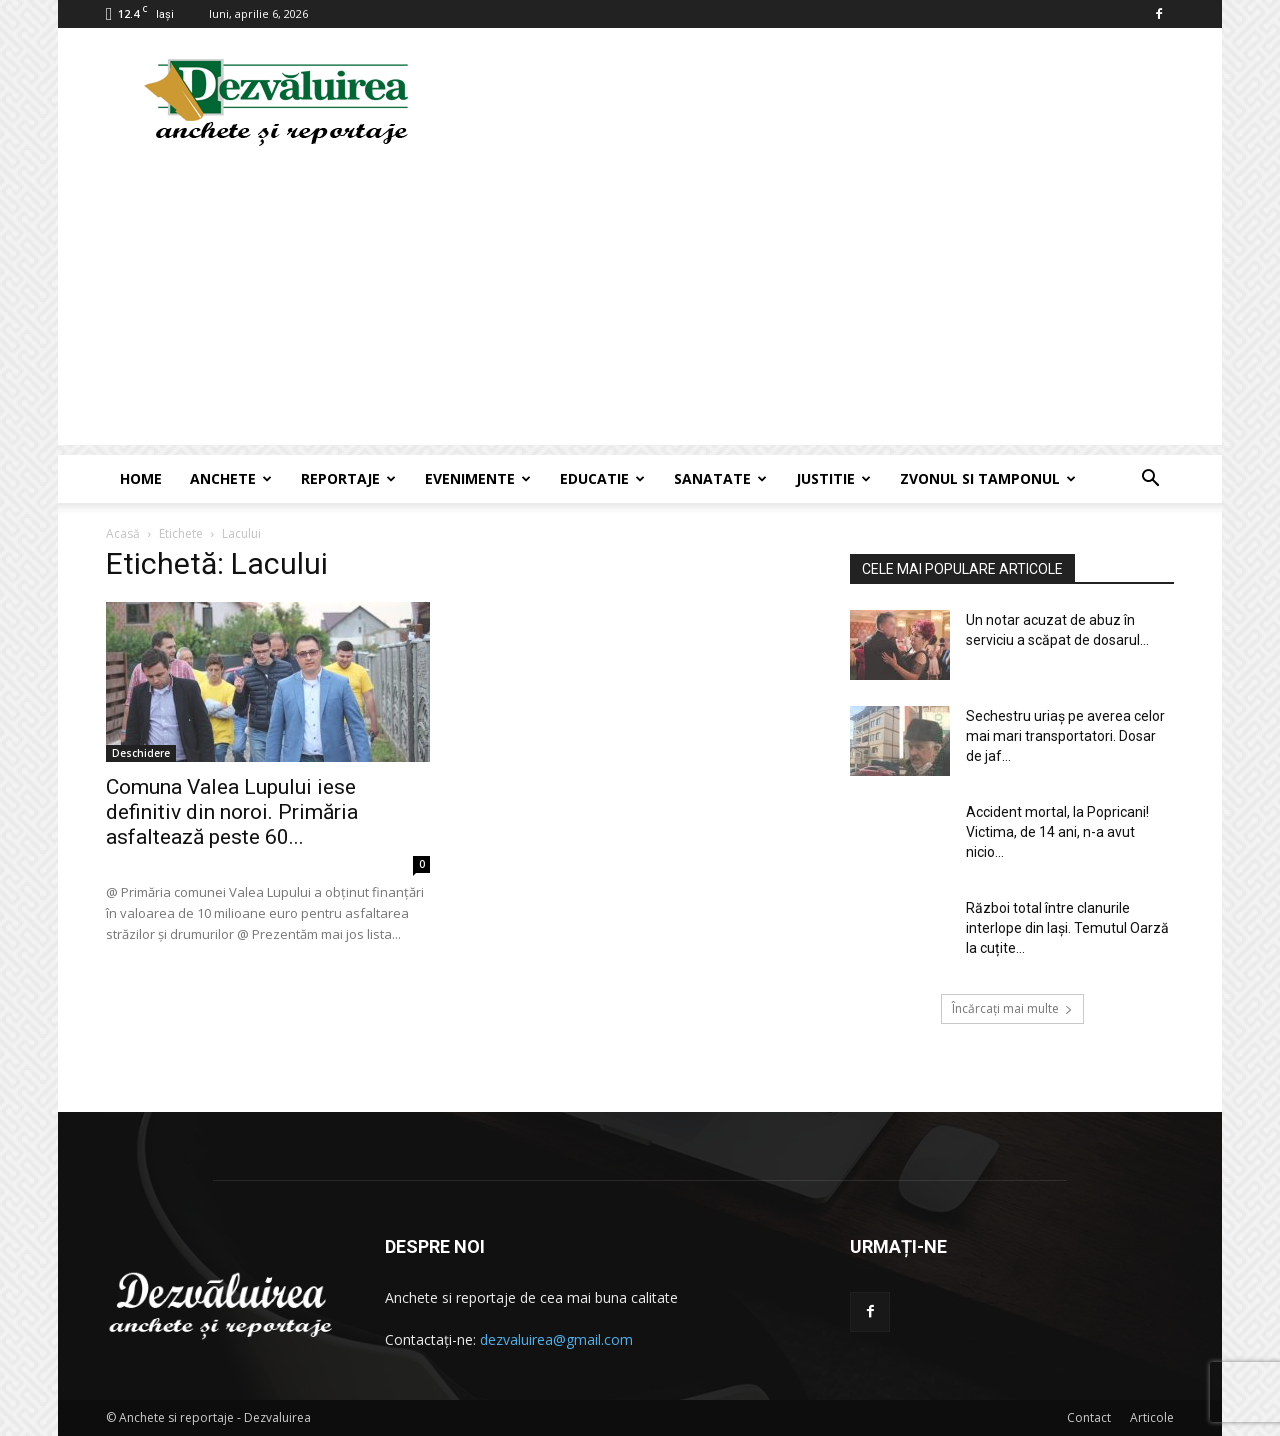 Image resolution: width=1280 pixels, height=1436 pixels. What do you see at coordinates (141, 753) in the screenshot?
I see `Deschidere` at bounding box center [141, 753].